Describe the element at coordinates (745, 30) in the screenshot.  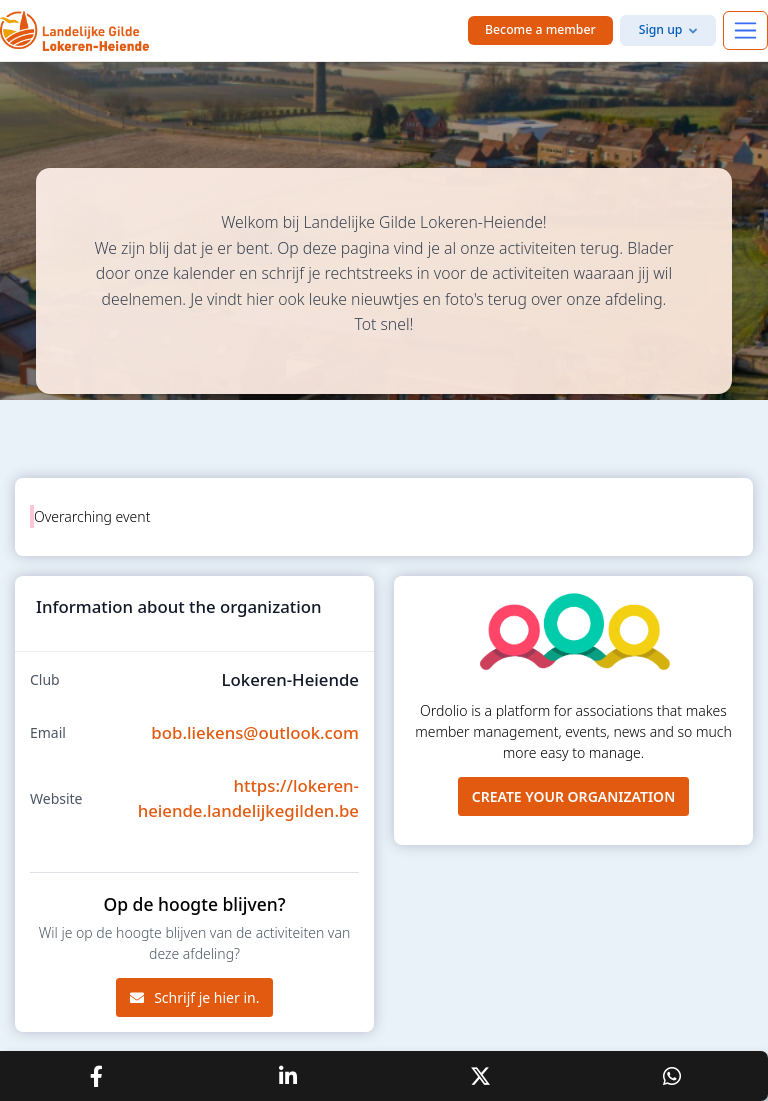
I see `[Toggle navigation]` at that location.